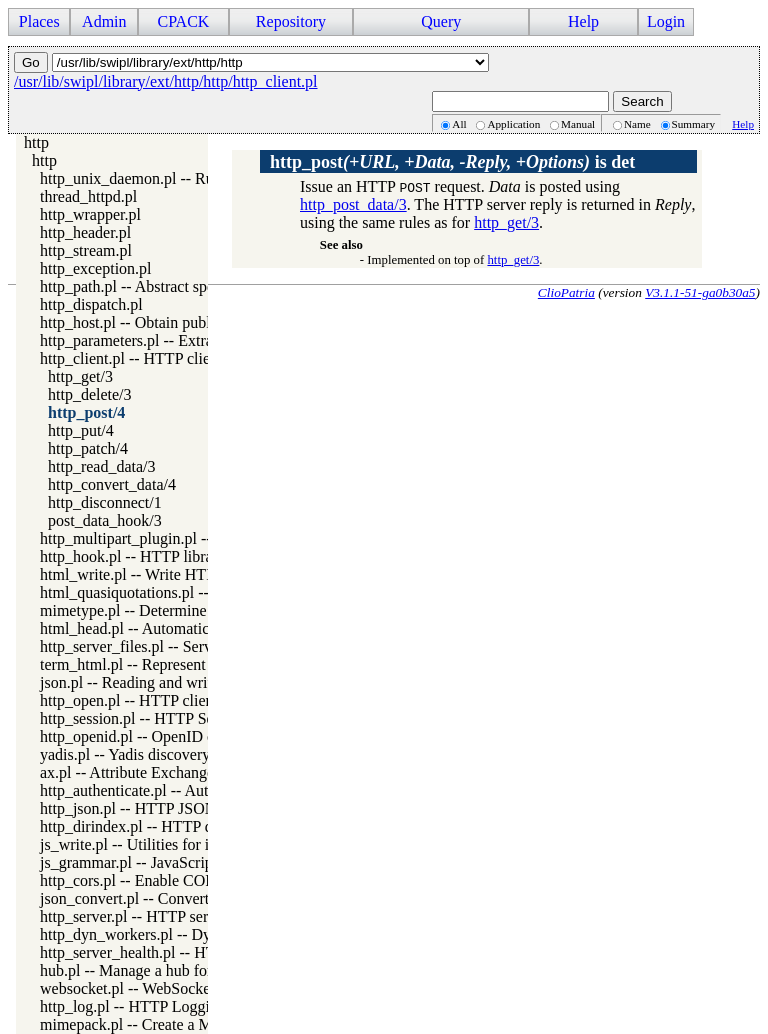 The image size is (768, 1034). I want to click on Places, so click(39, 21).